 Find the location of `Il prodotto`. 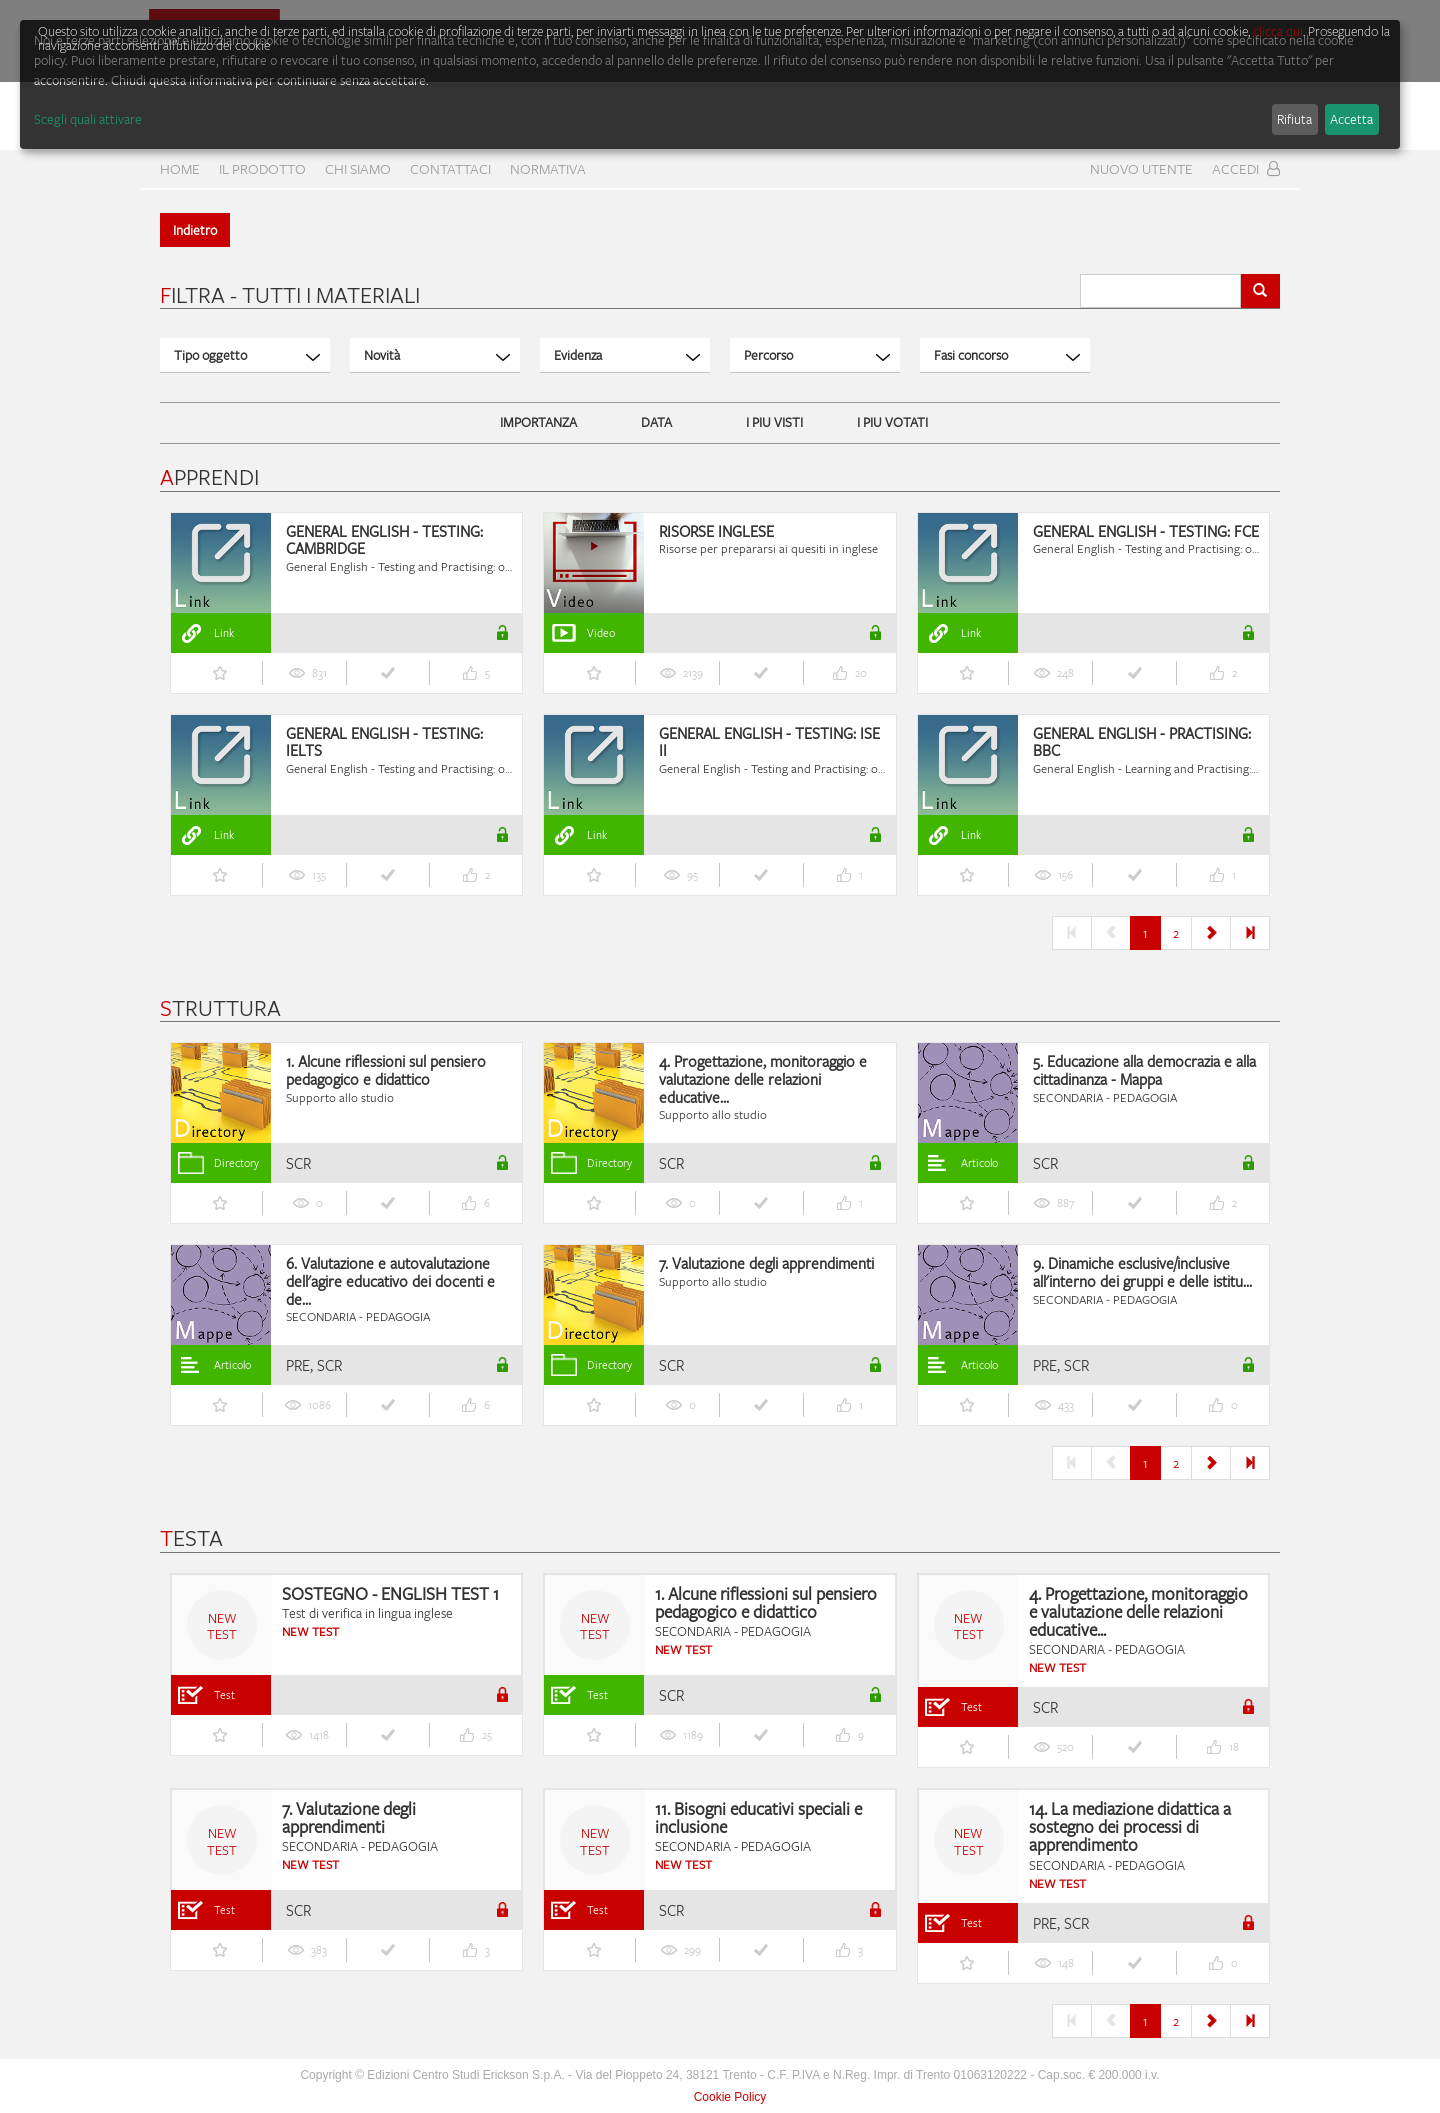

Il prodotto is located at coordinates (262, 168).